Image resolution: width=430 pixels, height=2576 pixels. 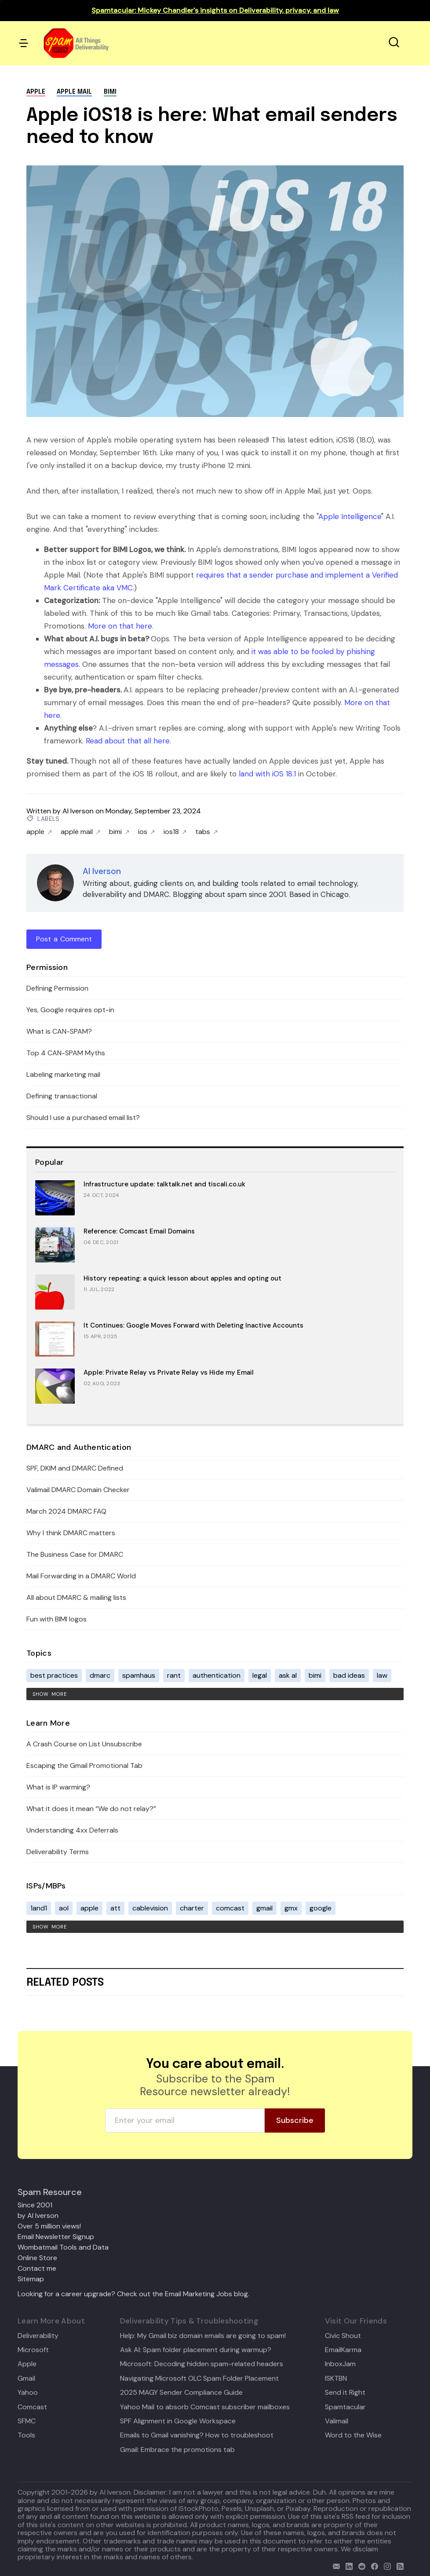 I want to click on The Business Case for DMARC, so click(x=74, y=1554).